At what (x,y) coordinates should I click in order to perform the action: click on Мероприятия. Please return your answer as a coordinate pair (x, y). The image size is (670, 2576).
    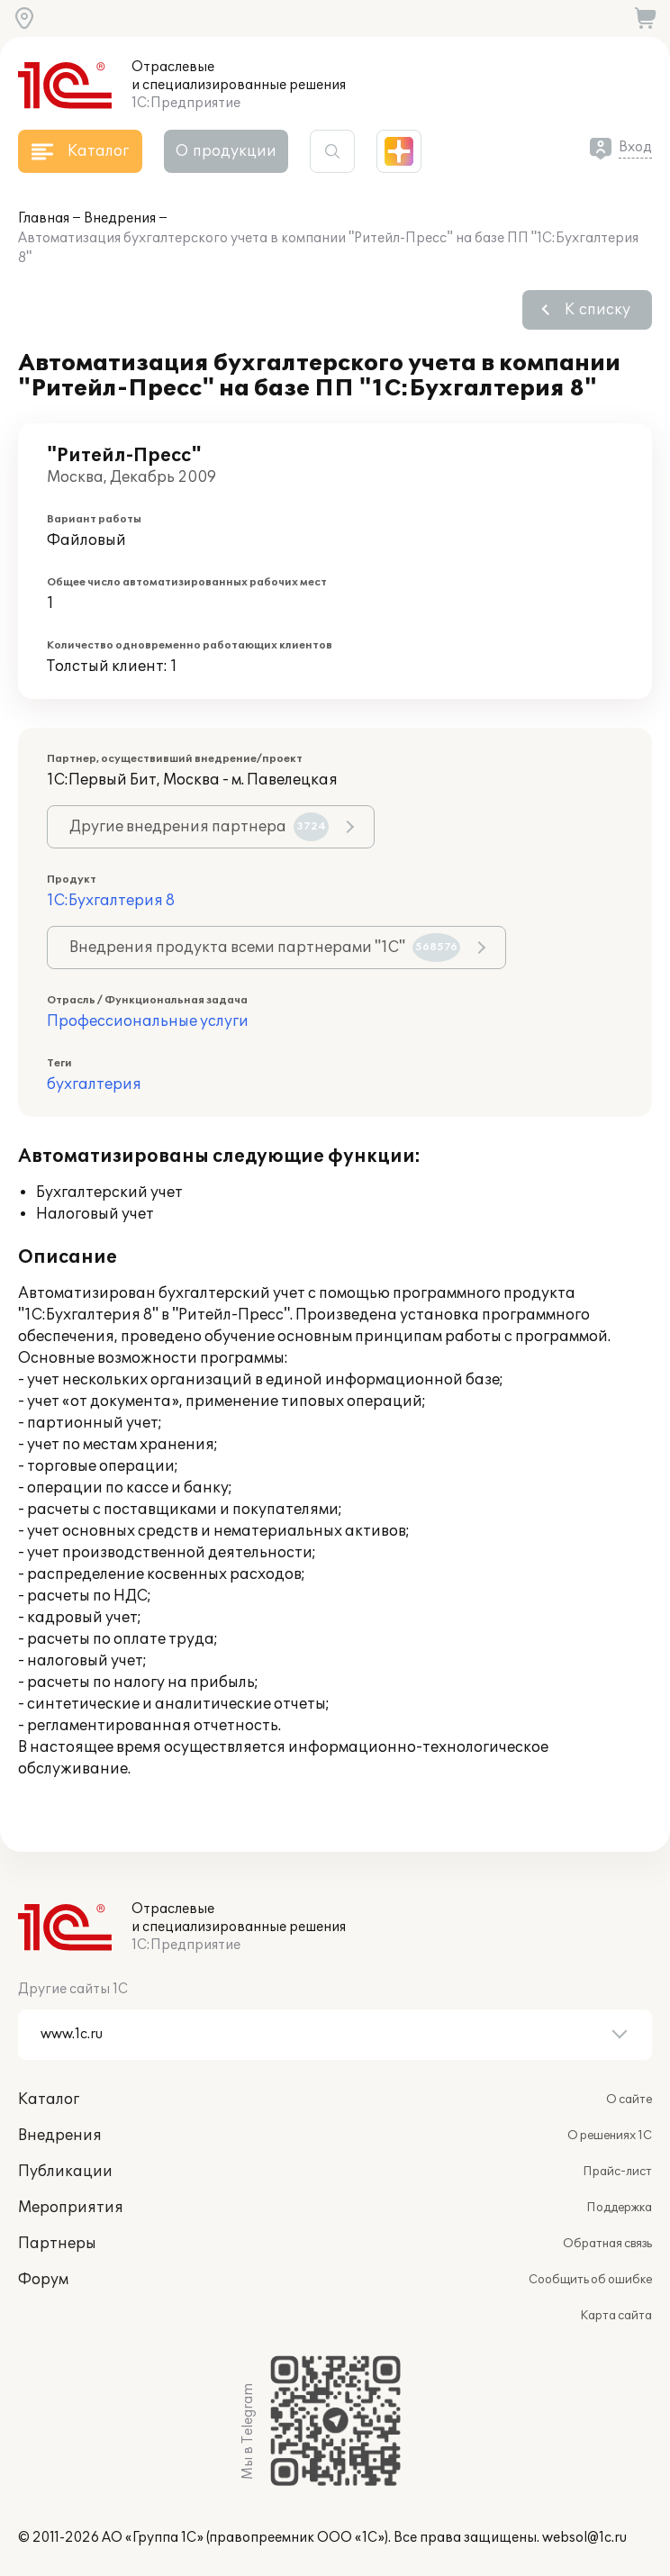
    Looking at the image, I should click on (70, 2208).